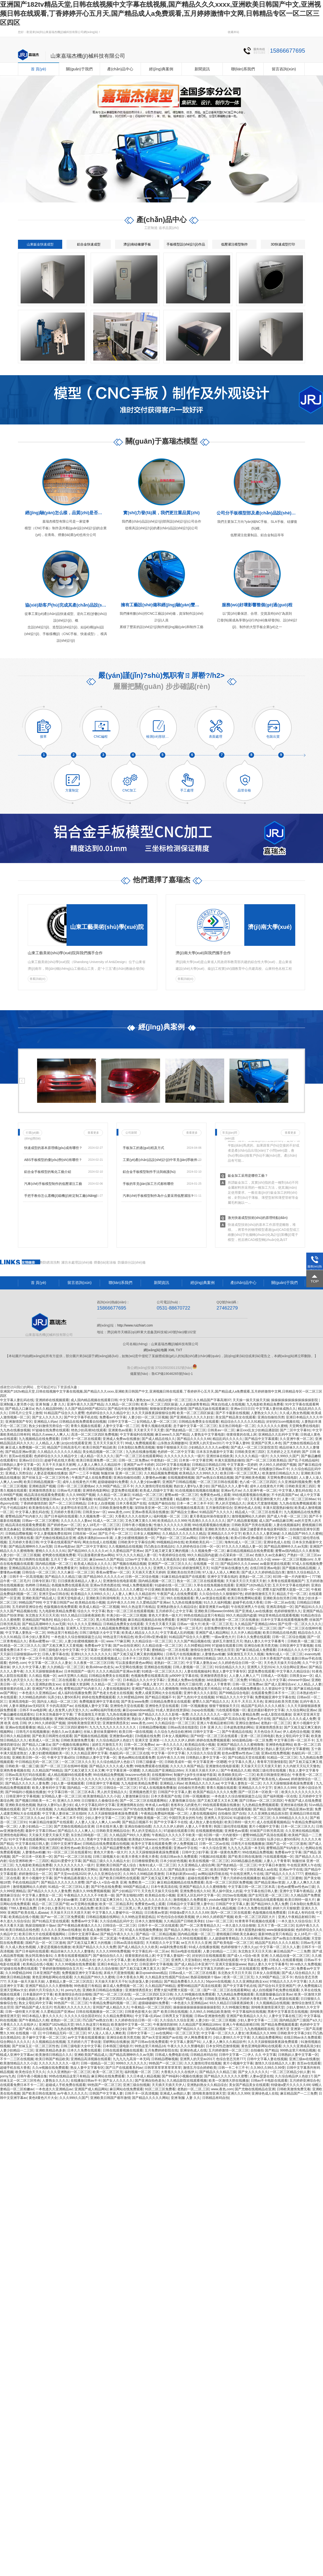  What do you see at coordinates (240, 1473) in the screenshot?
I see `欧美日韩一区二区三区黑人` at bounding box center [240, 1473].